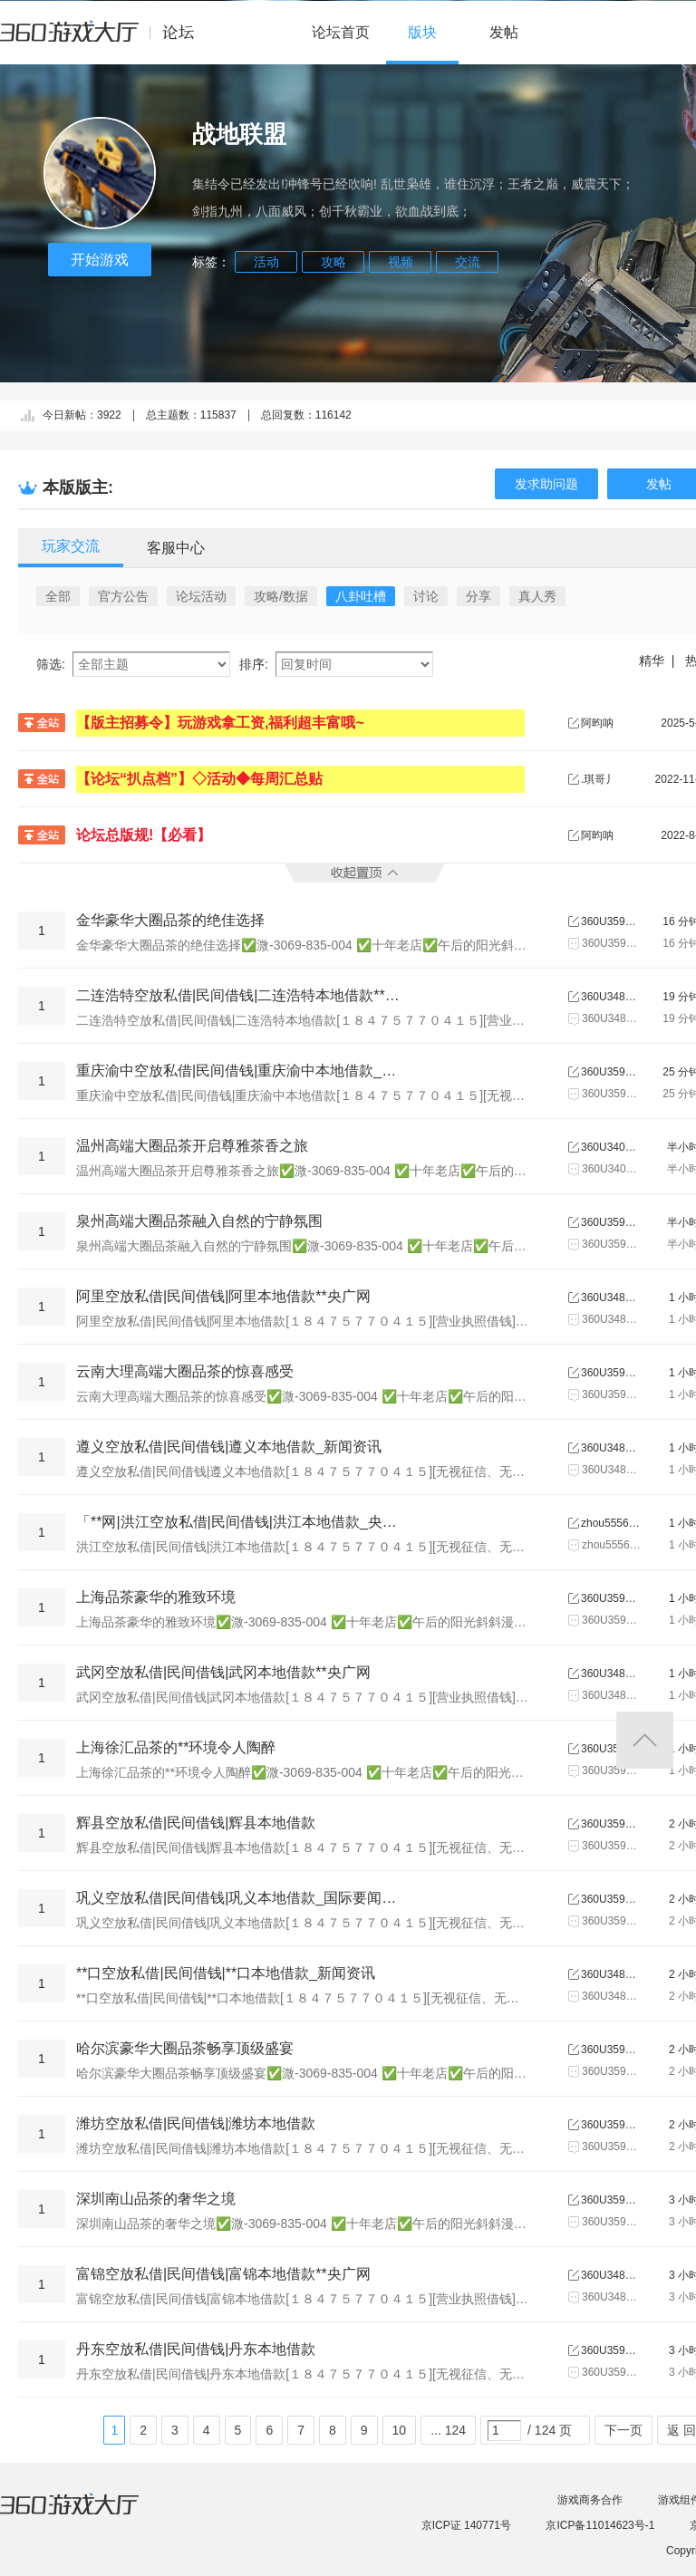 Image resolution: width=696 pixels, height=2576 pixels. Describe the element at coordinates (590, 2500) in the screenshot. I see `游戏商务合作` at that location.